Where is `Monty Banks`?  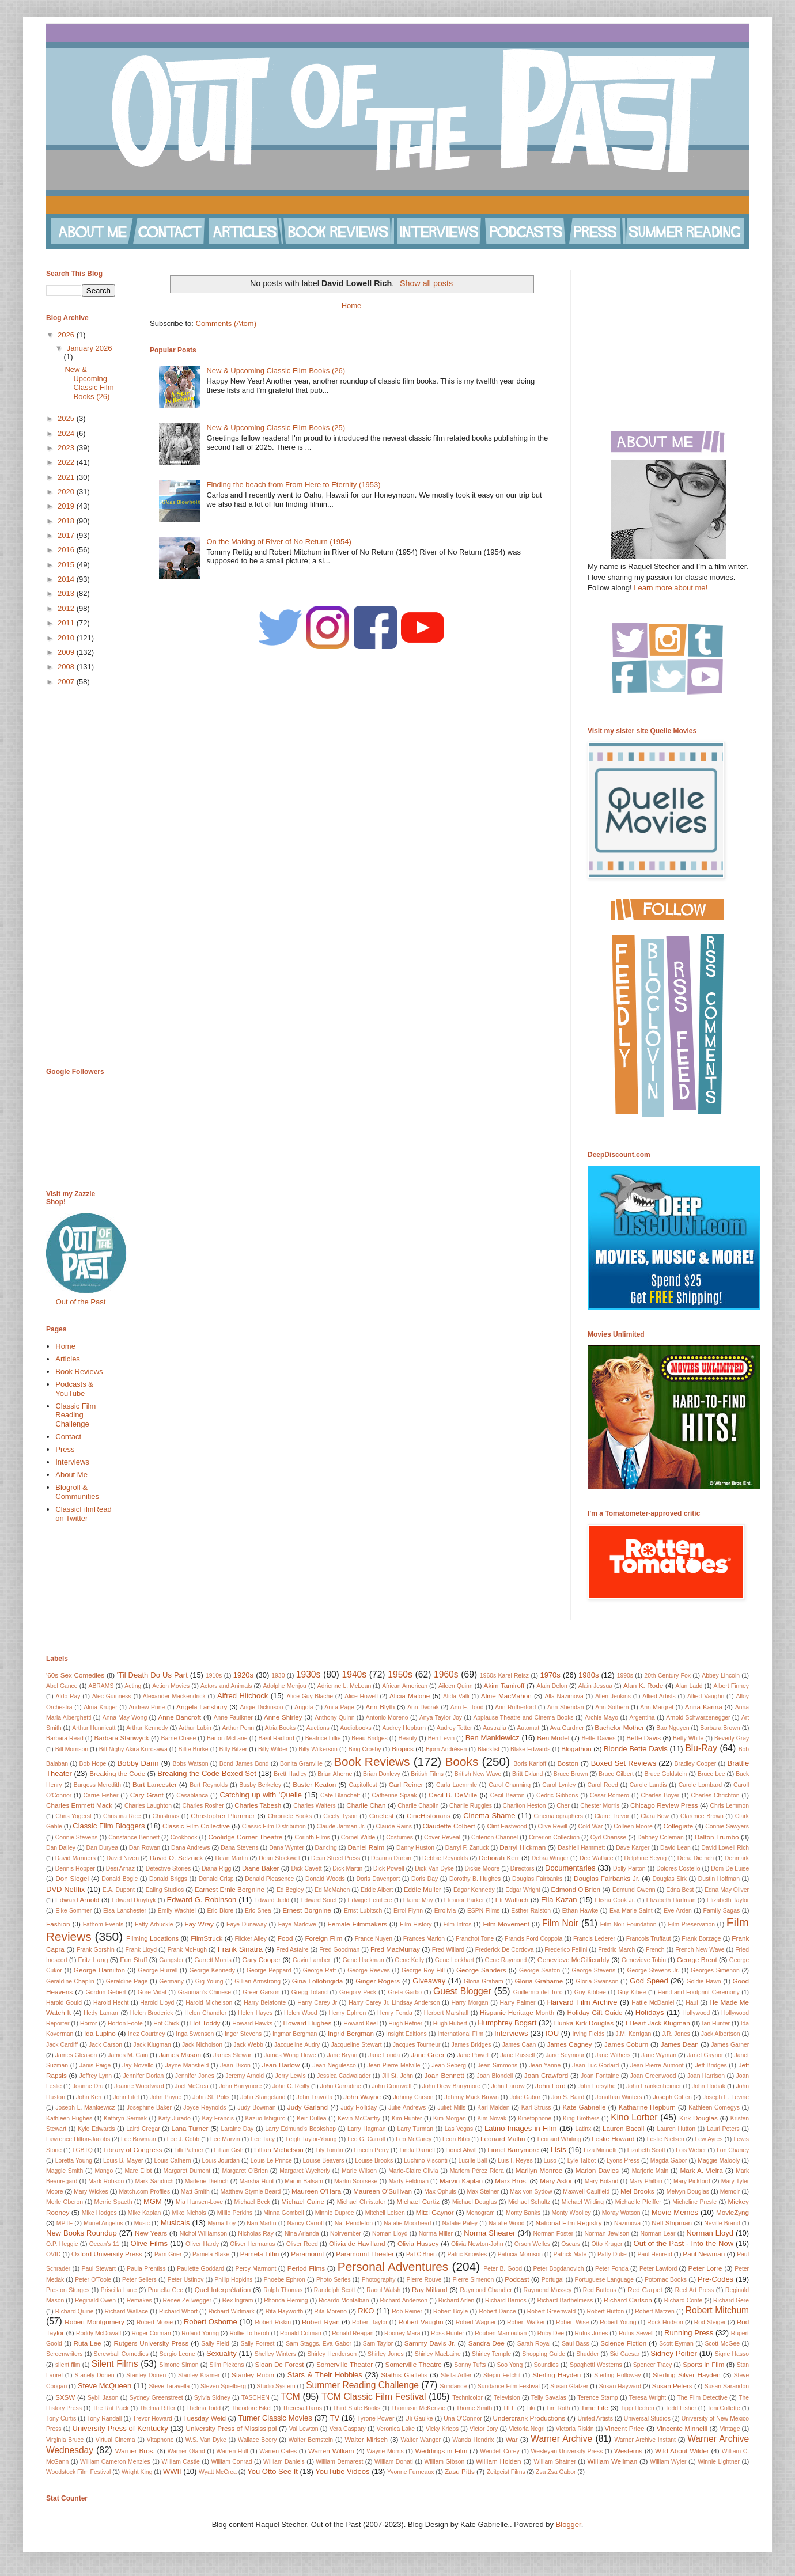
Monty Banks is located at coordinates (523, 2213).